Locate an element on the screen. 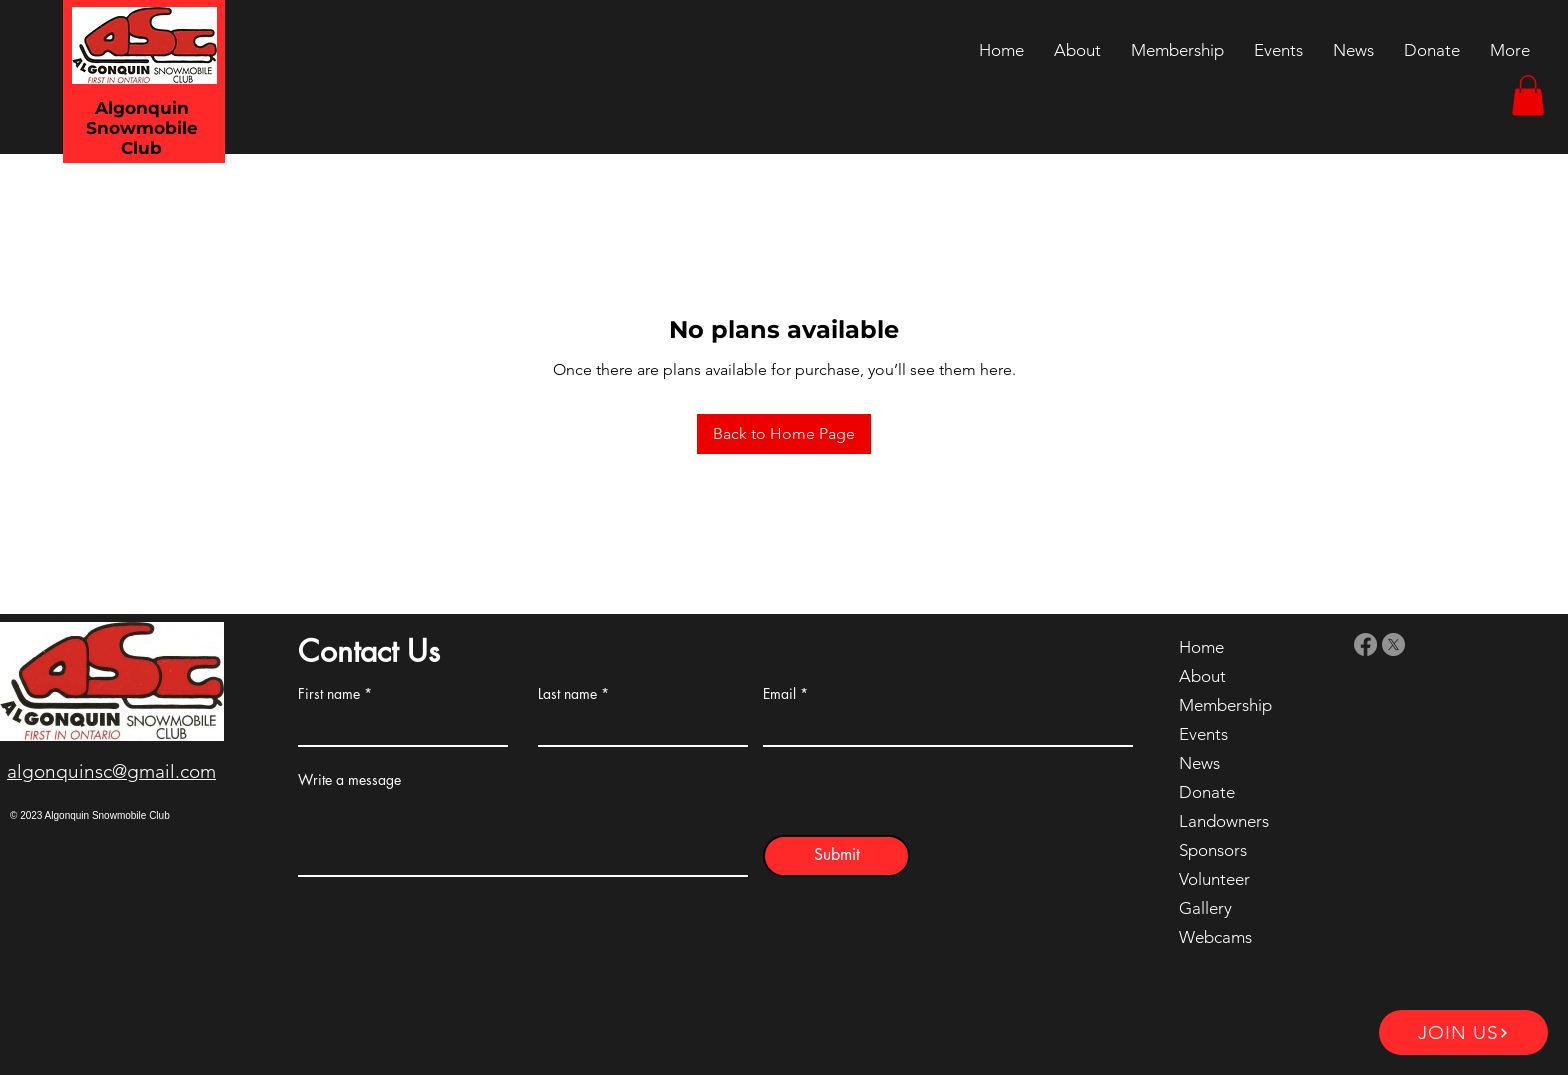 This screenshot has width=1568, height=1075. [JOIN US] is located at coordinates (1463, 1032).